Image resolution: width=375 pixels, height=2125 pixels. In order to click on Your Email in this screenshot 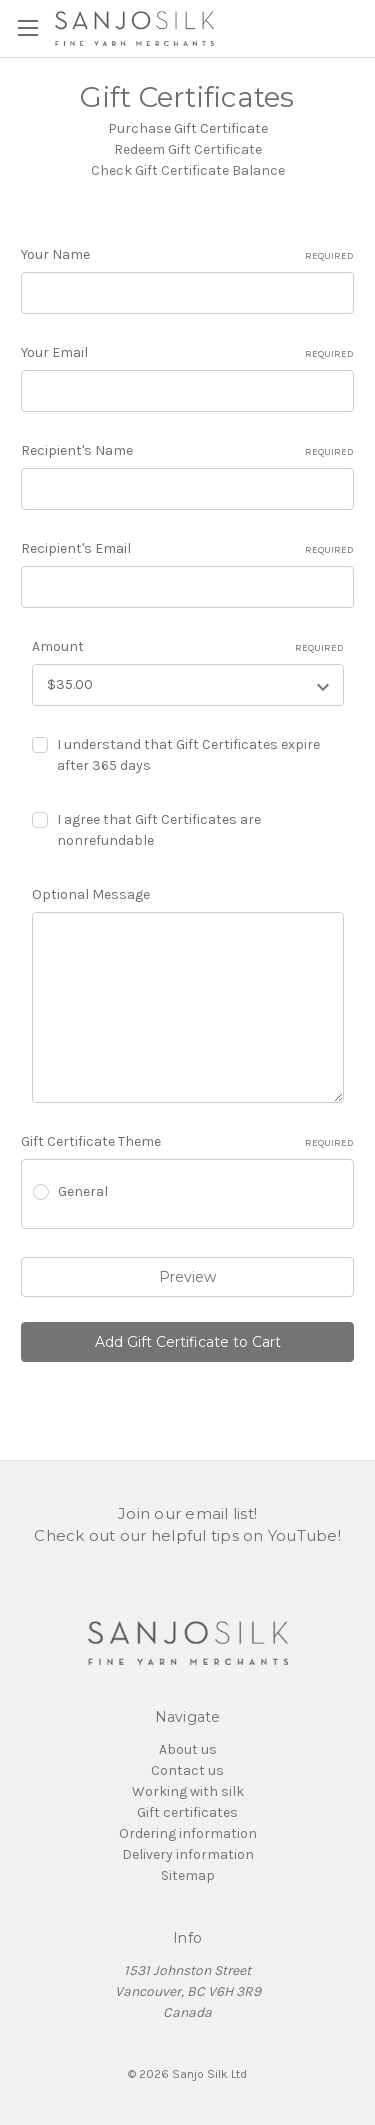, I will do `click(187, 353)`.